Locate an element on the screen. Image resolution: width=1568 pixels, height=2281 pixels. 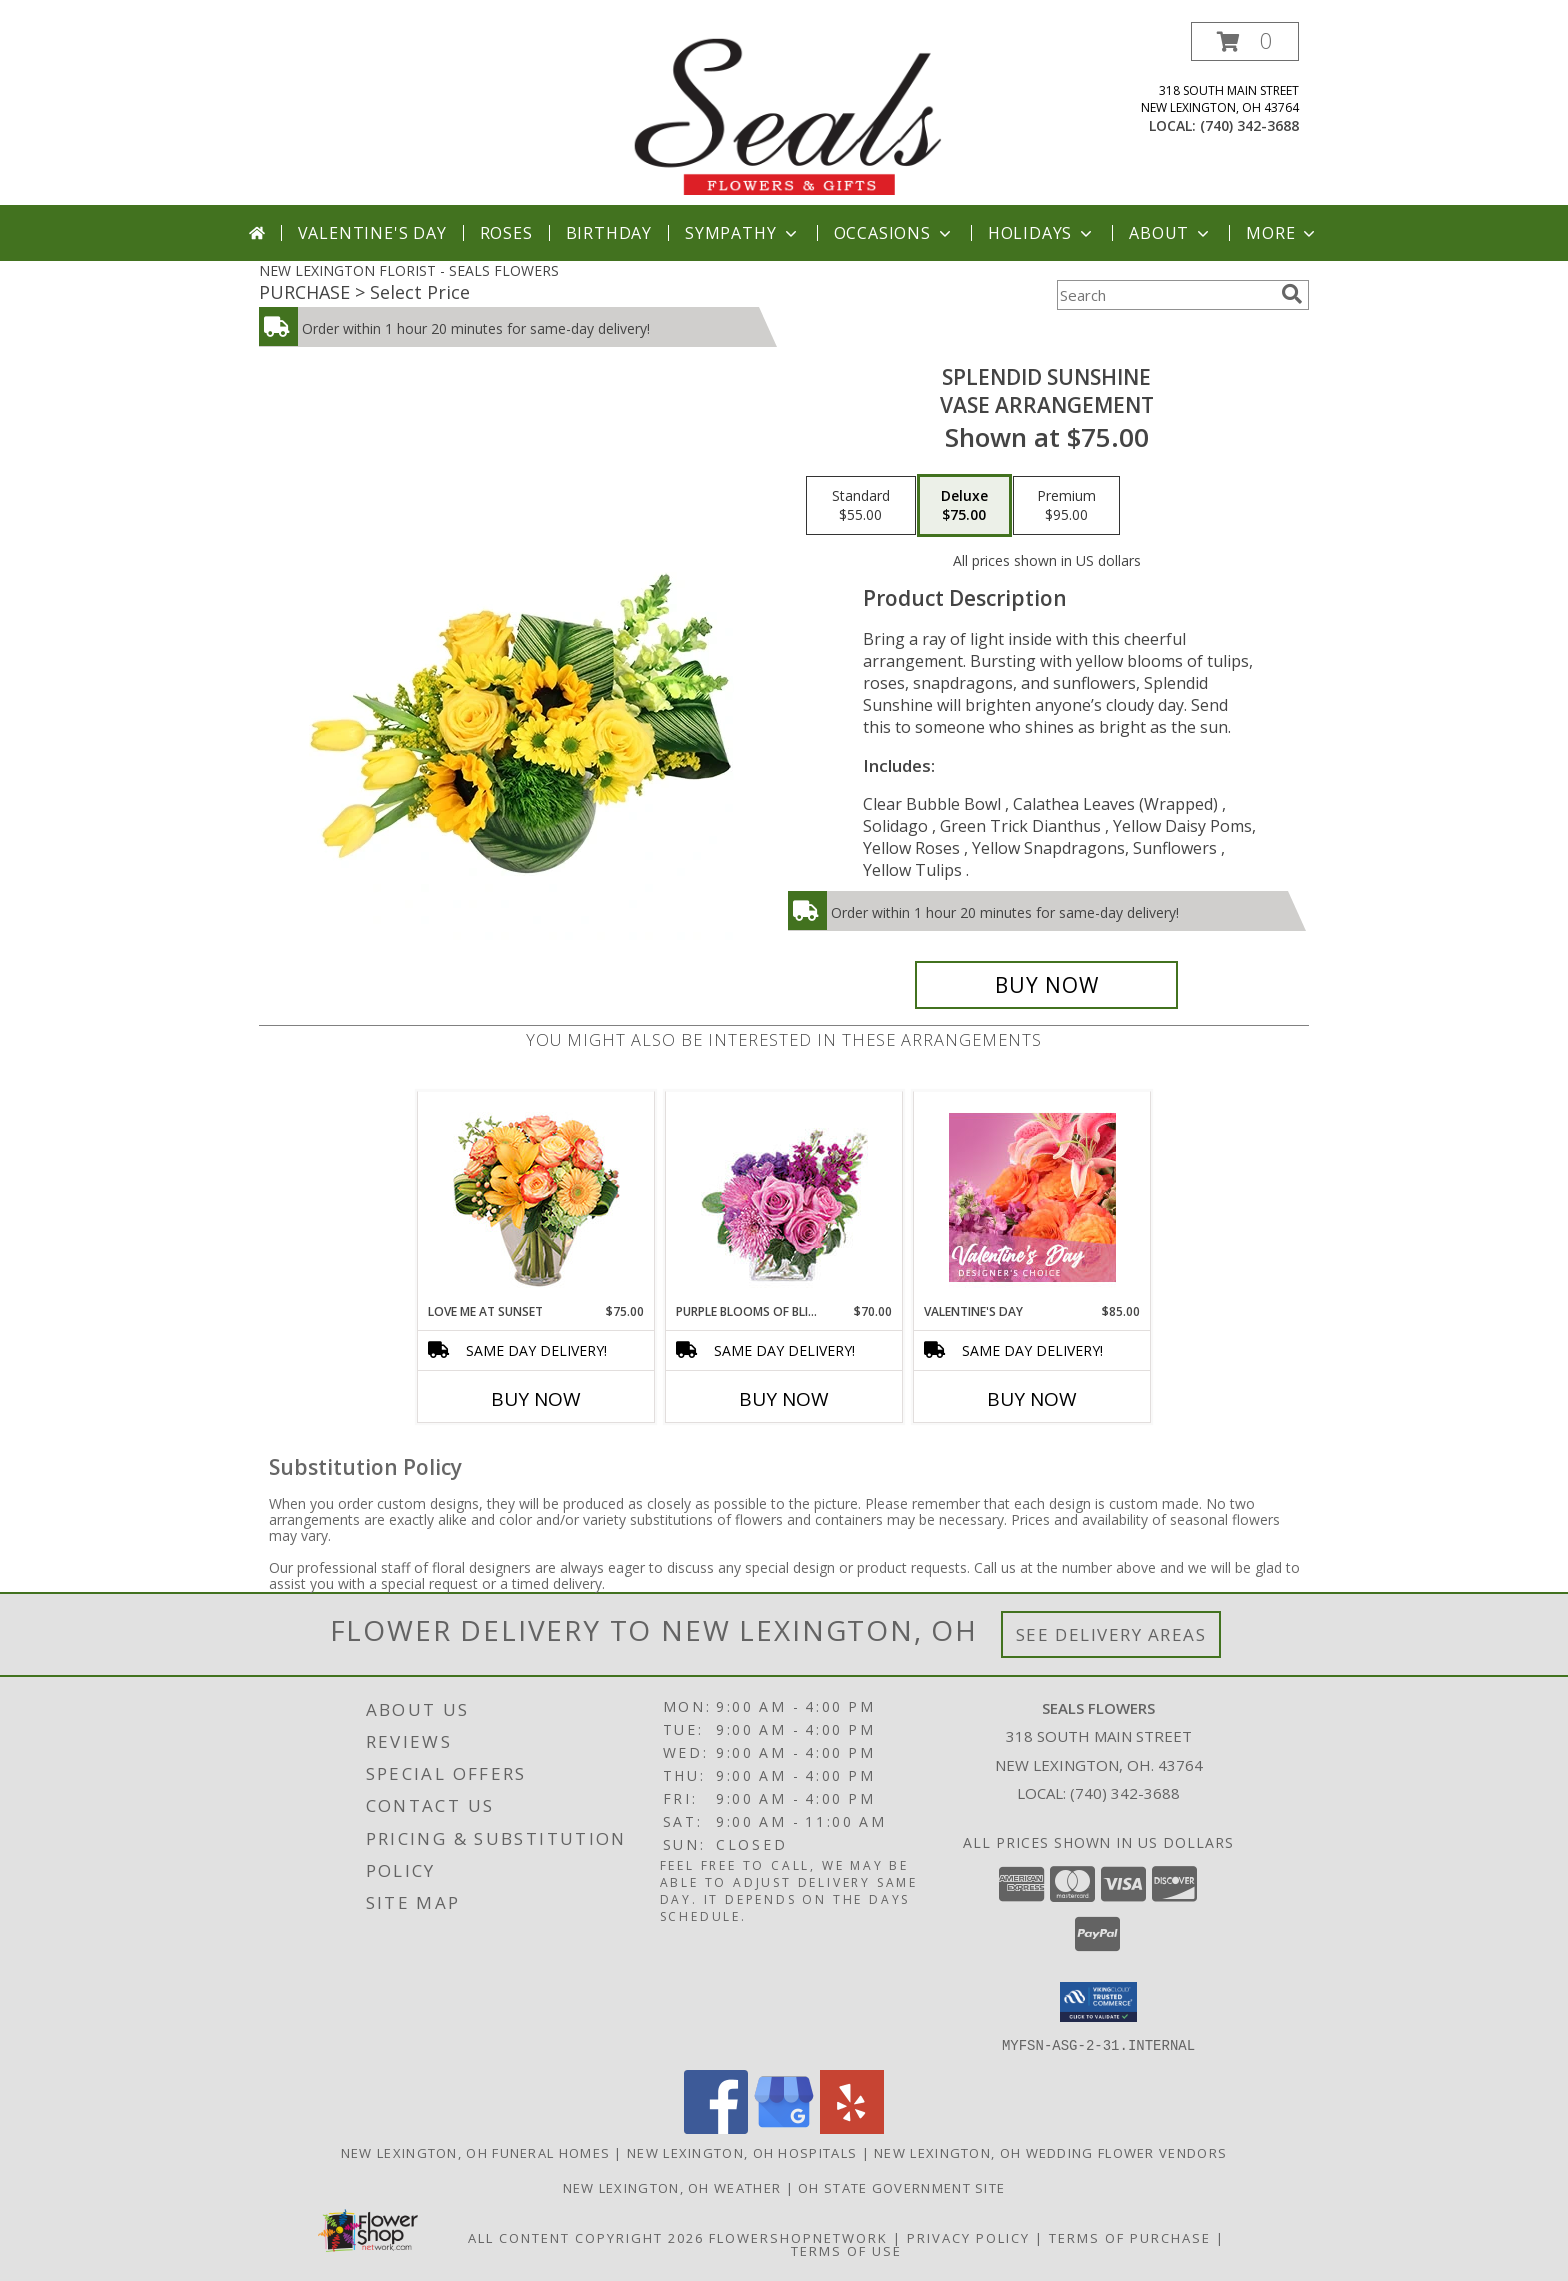
[Buy Splendid Sunshine for $75.00] is located at coordinates (1046, 985).